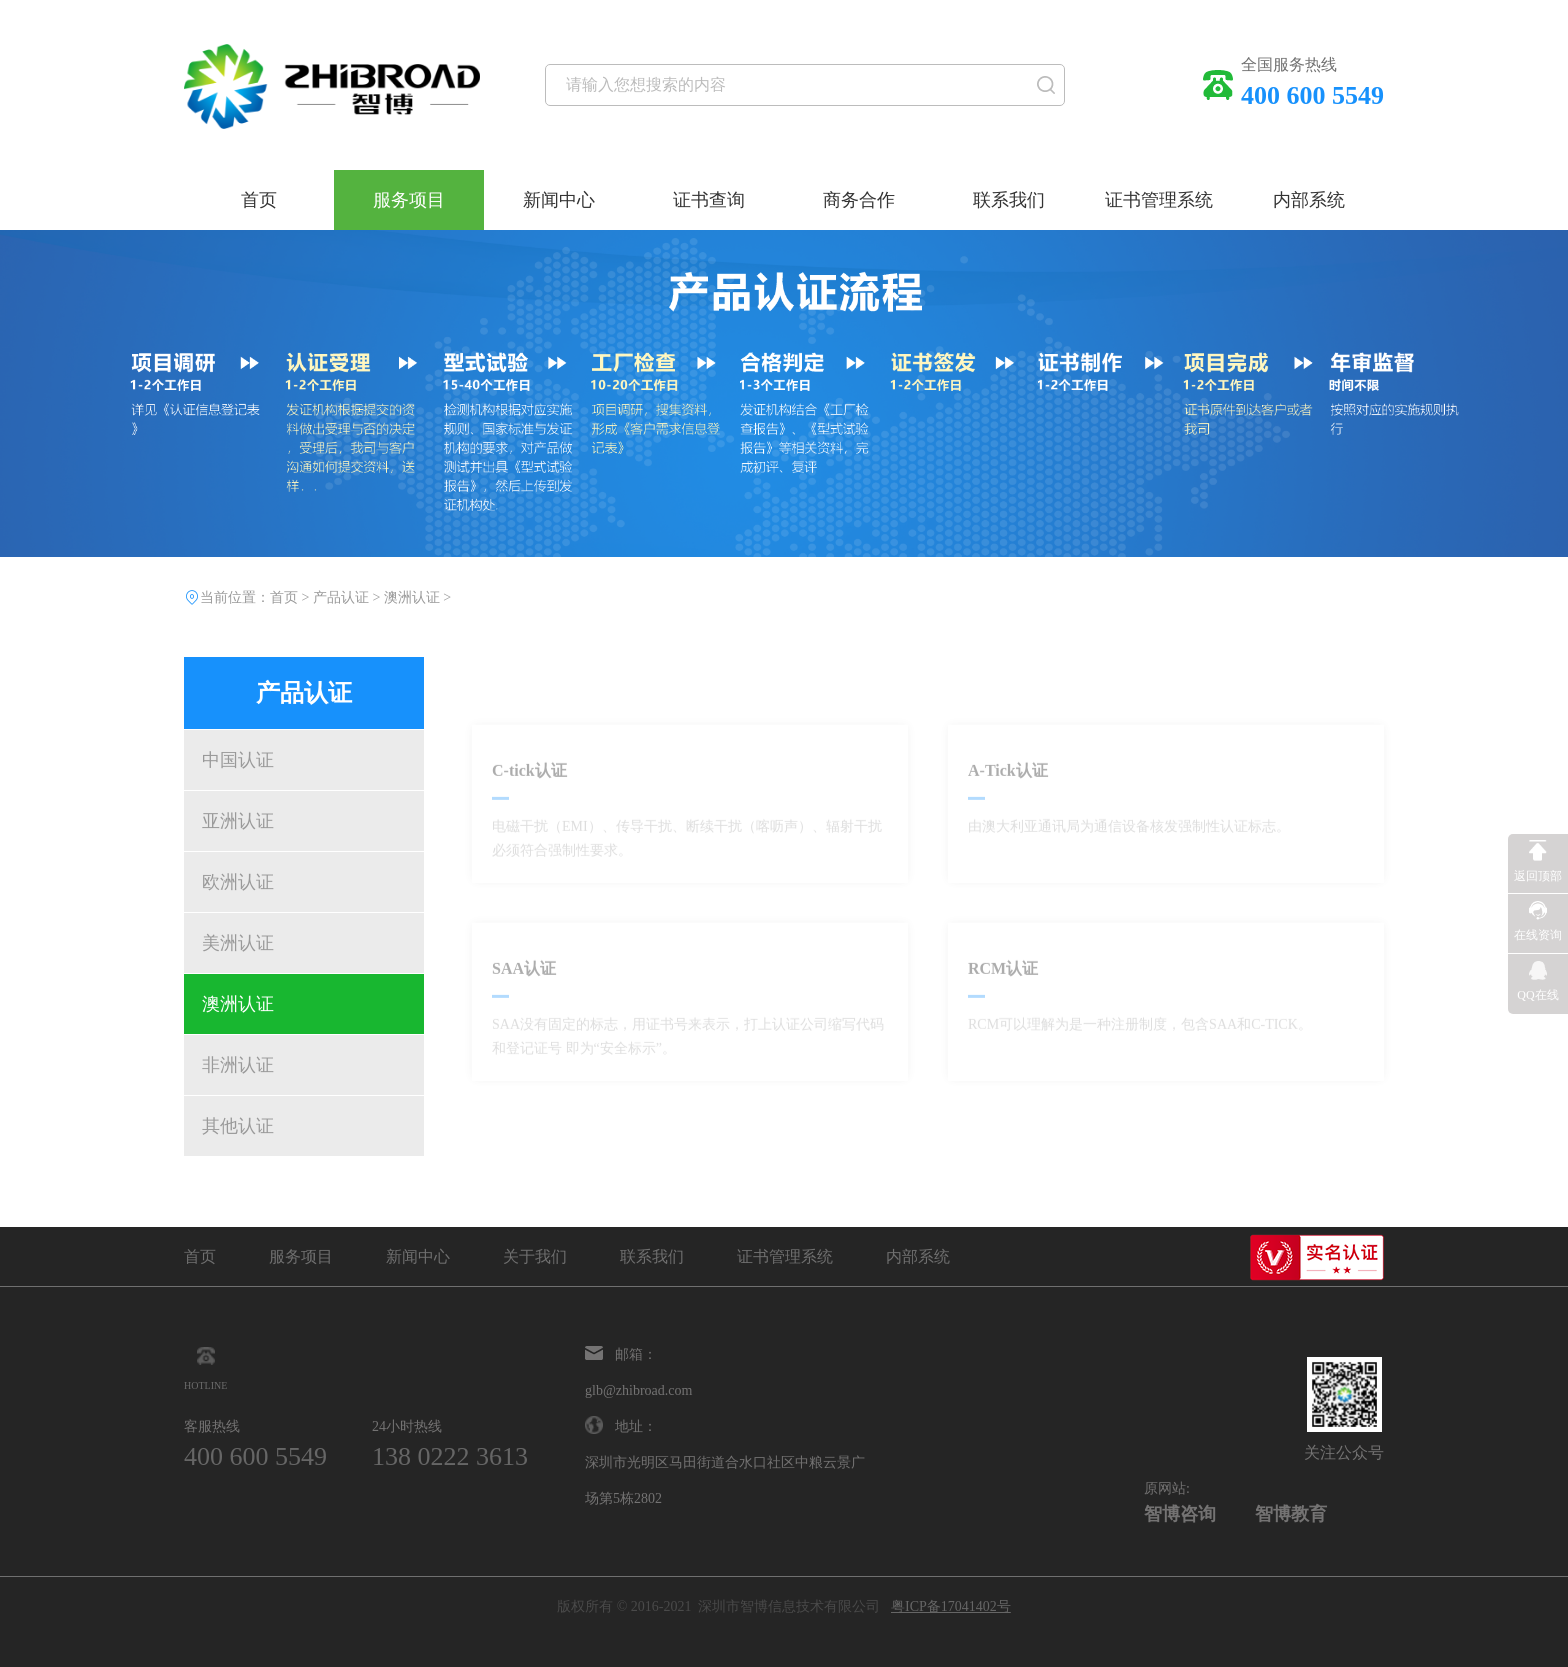  Describe the element at coordinates (238, 760) in the screenshot. I see `中国认证` at that location.